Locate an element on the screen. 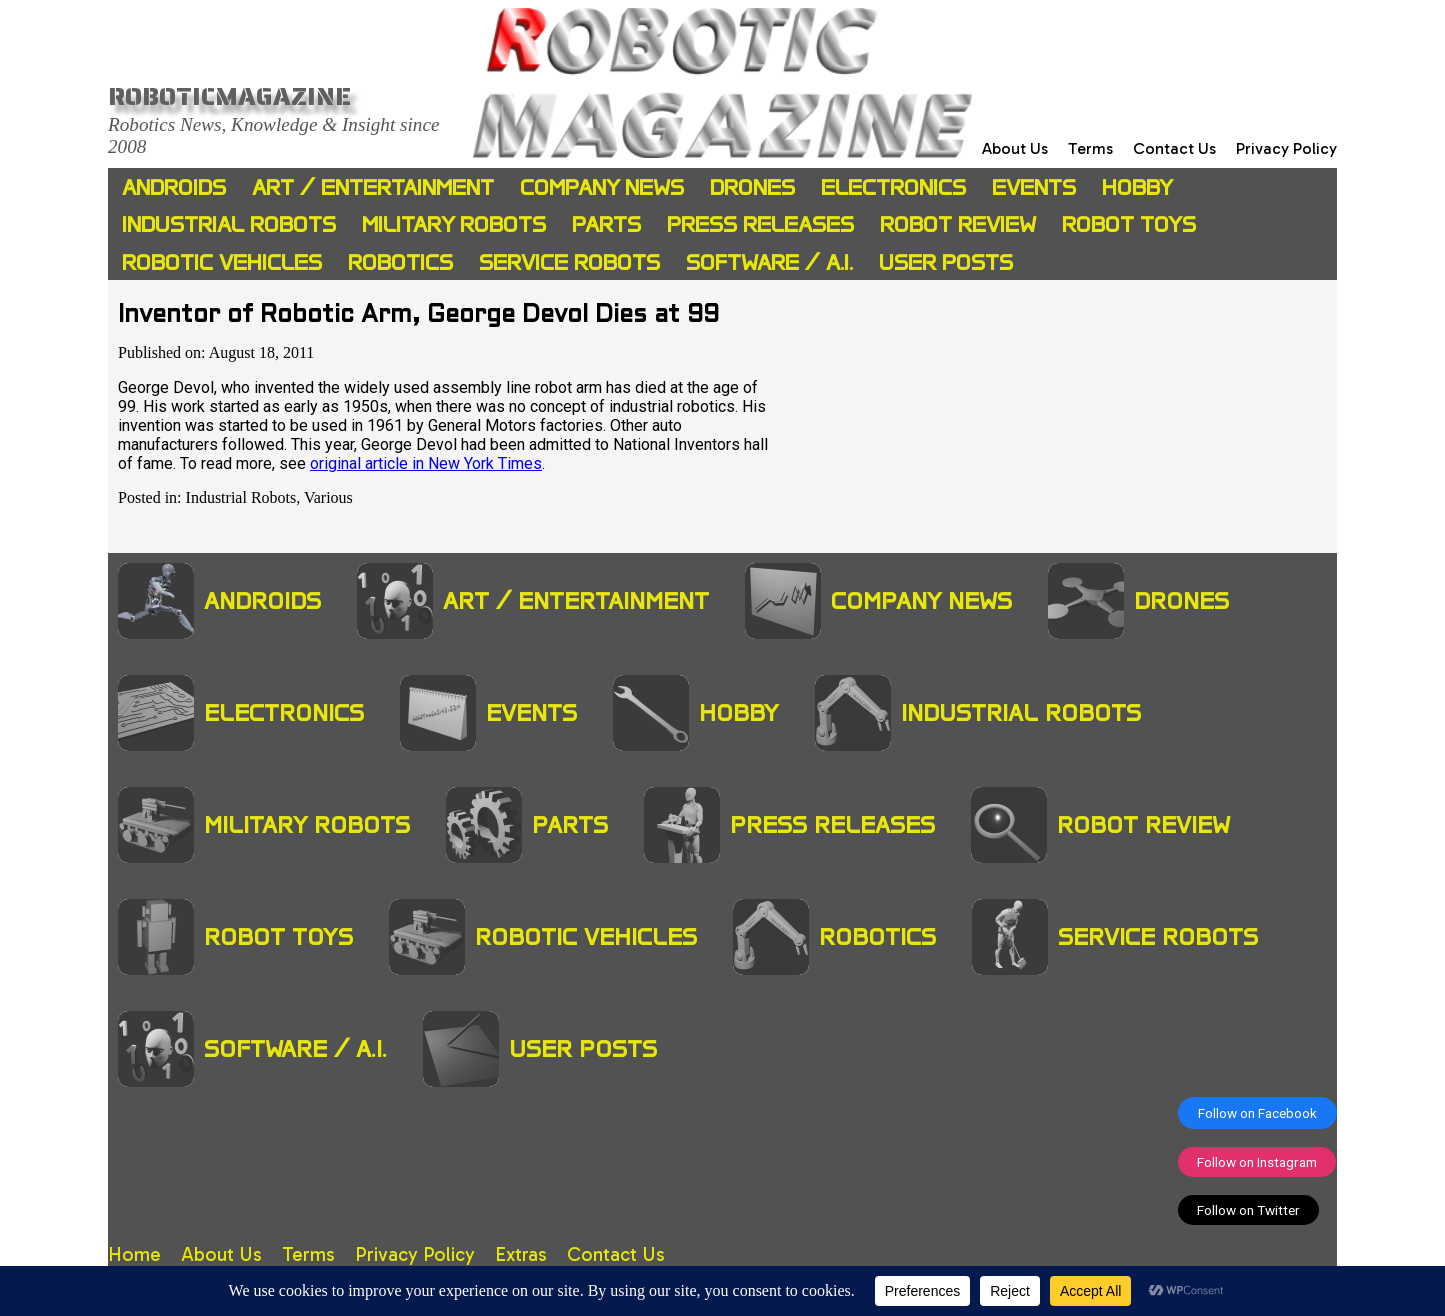 The width and height of the screenshot is (1445, 1316). Military Robots is located at coordinates (454, 224).